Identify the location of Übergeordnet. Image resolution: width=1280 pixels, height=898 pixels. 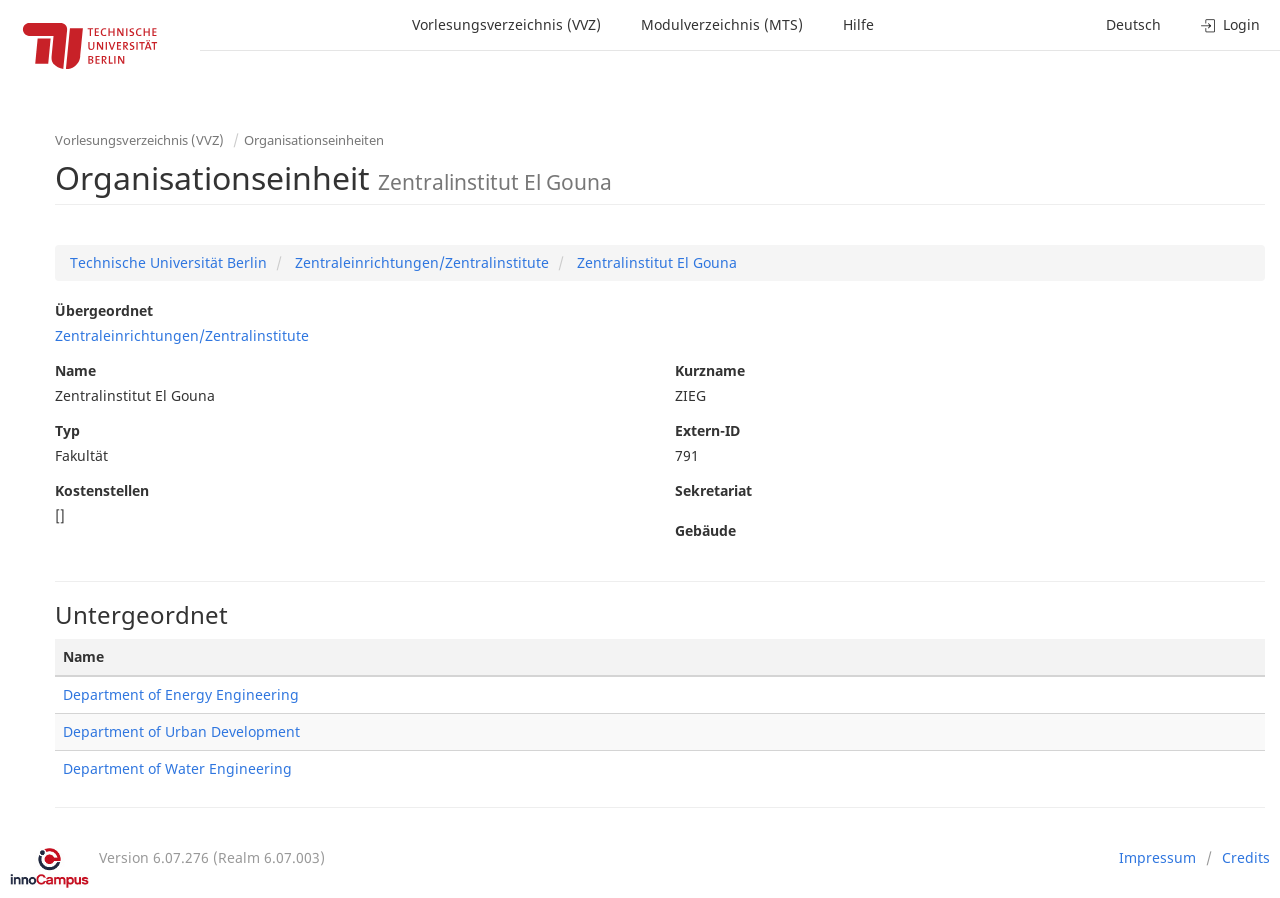
(104, 310).